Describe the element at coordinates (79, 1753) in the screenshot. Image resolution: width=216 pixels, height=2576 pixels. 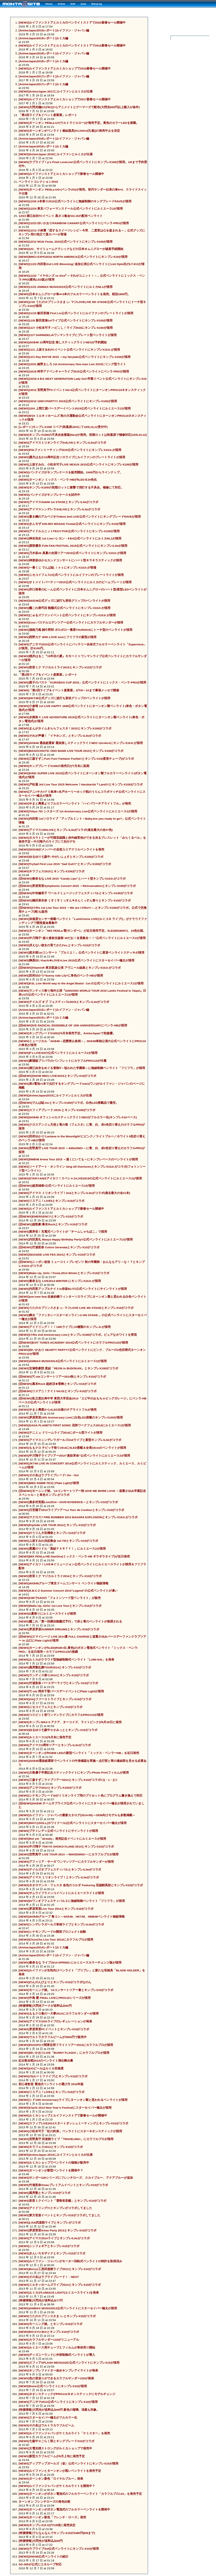
I see `[NEWS]ターンオンがRGBW LEDの新型ペンライト「ミックス・ペンラーHB」を近日発売` at that location.